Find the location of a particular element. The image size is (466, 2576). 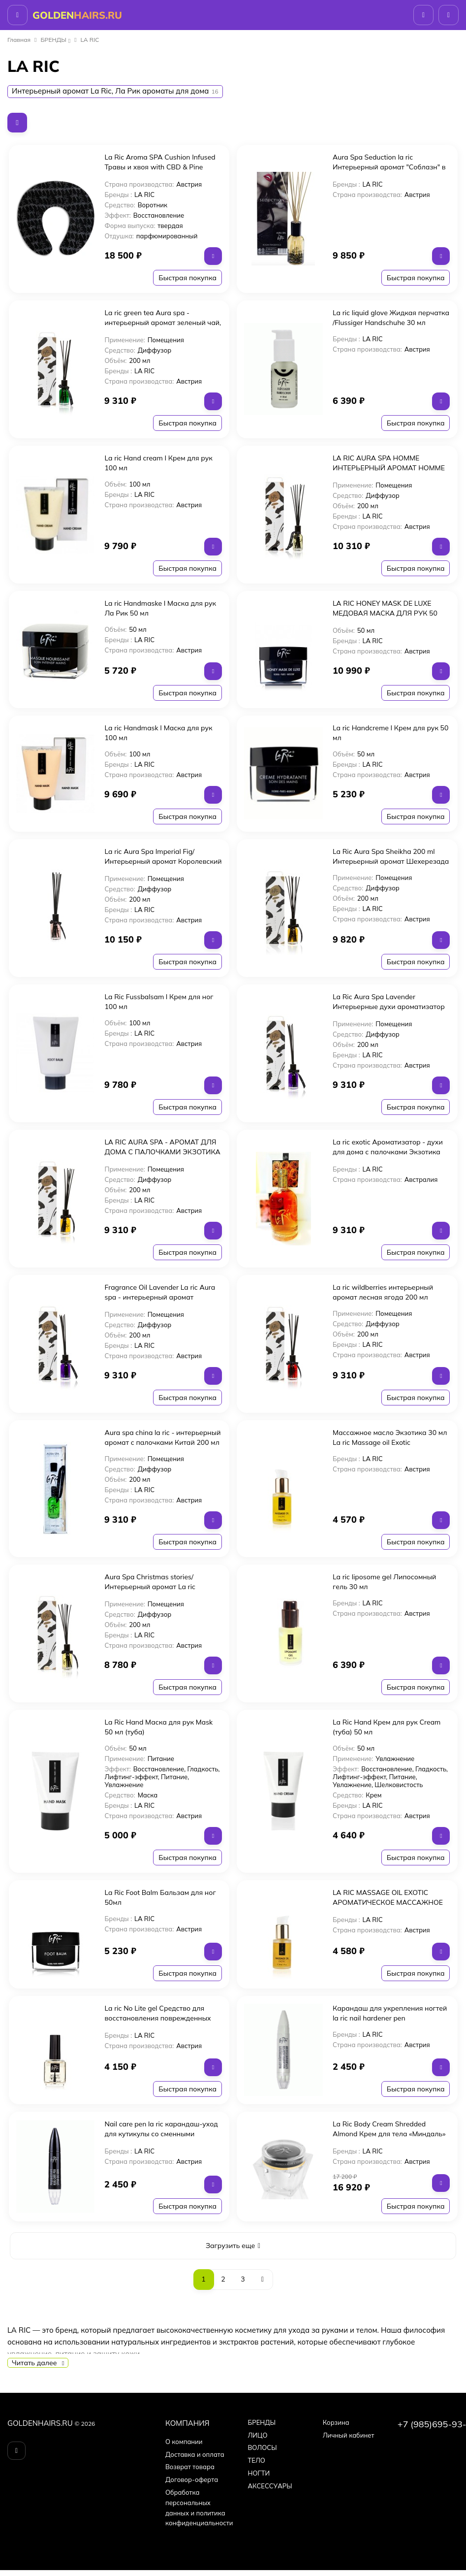

БPEНДЫ is located at coordinates (53, 39).